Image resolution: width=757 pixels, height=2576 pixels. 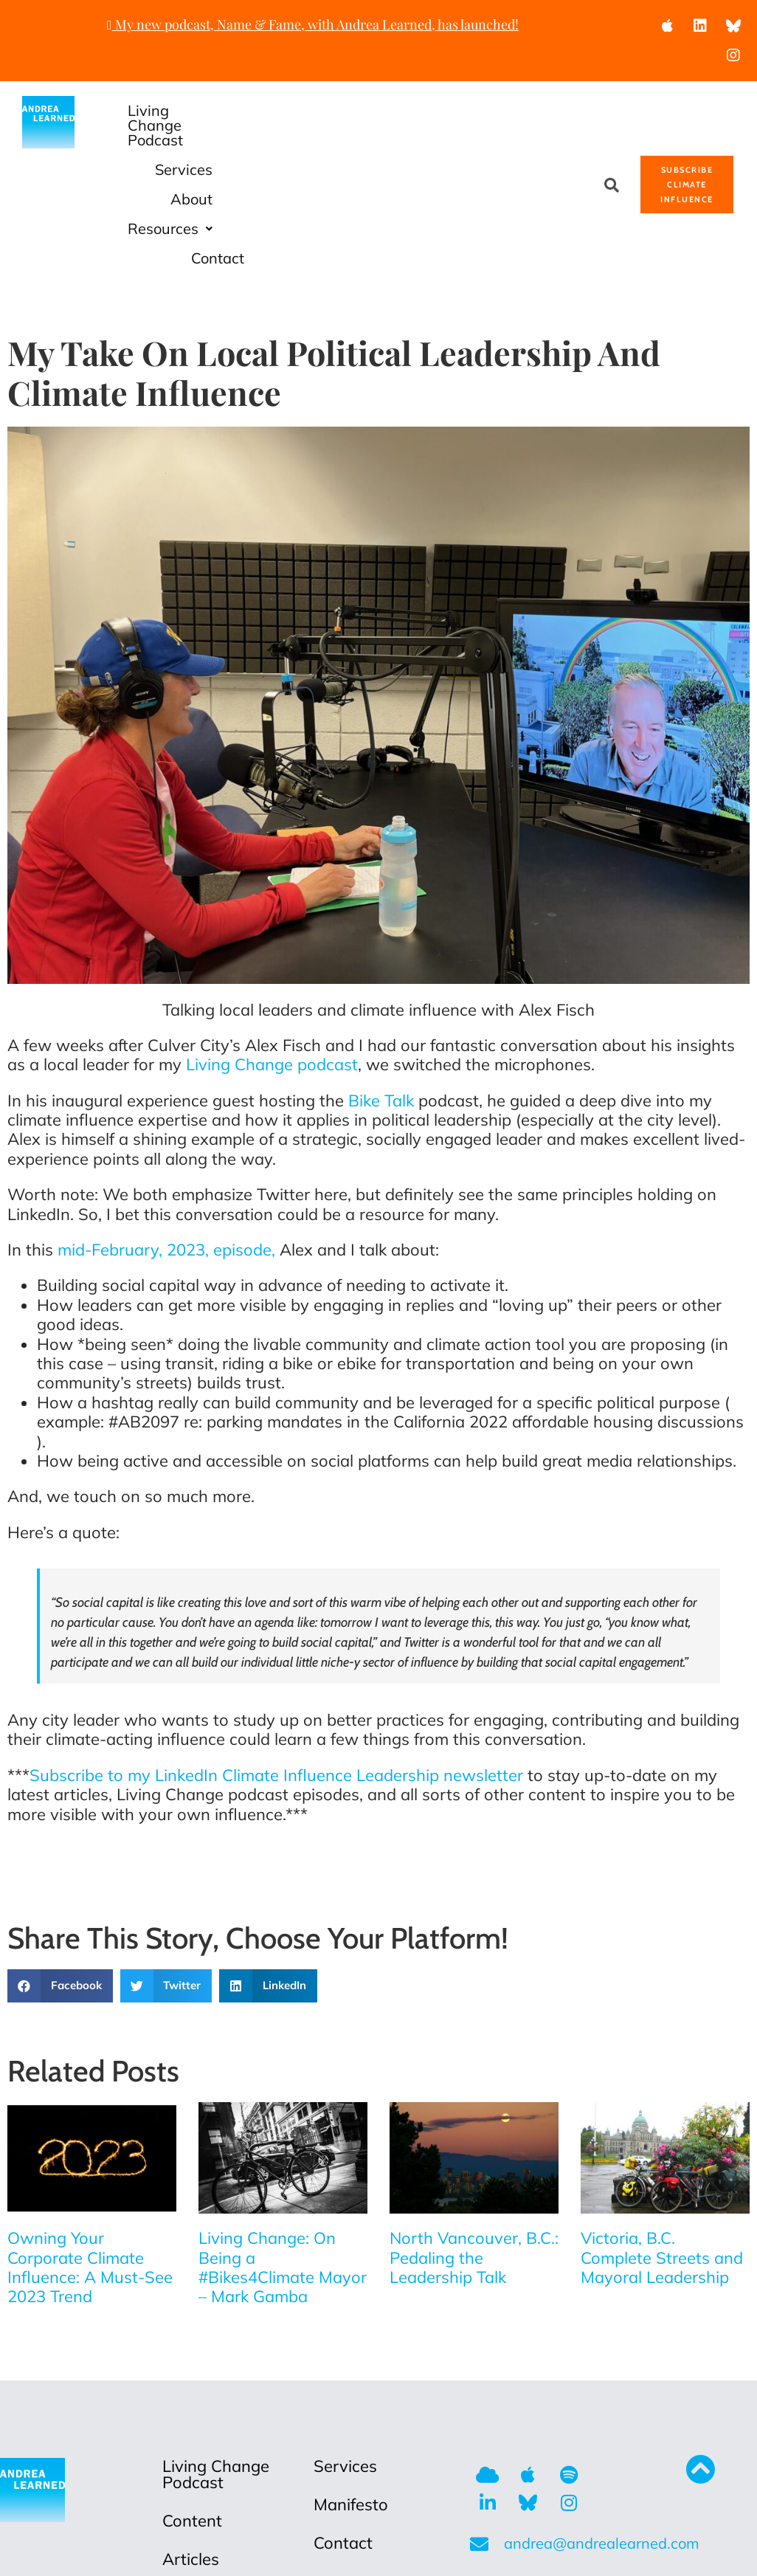 What do you see at coordinates (443, 140) in the screenshot?
I see `Resources` at bounding box center [443, 140].